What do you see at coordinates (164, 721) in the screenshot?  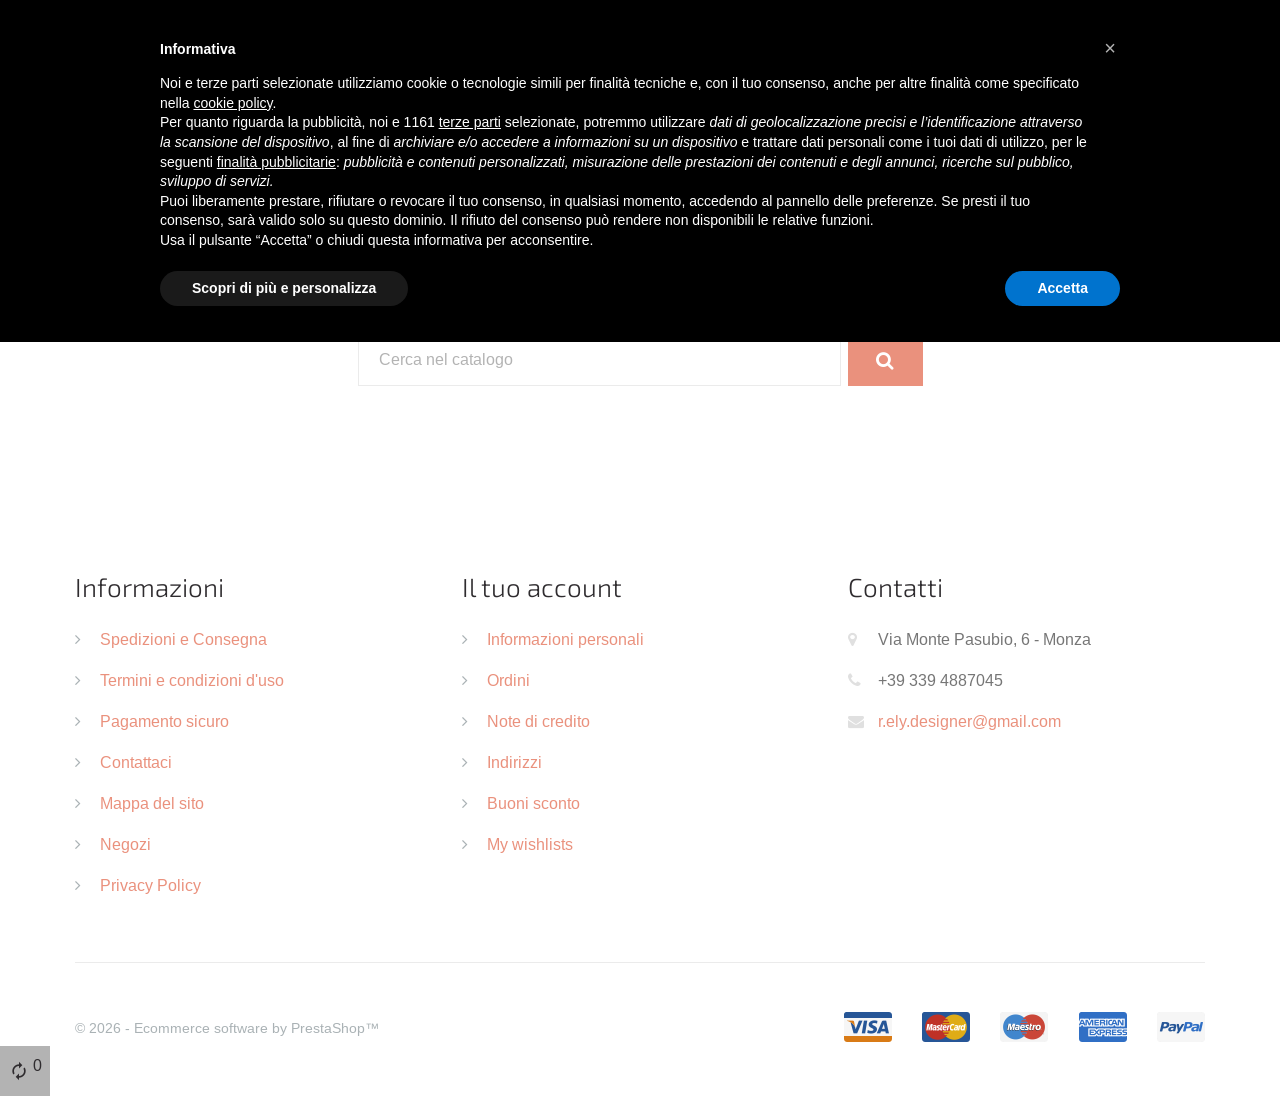 I see `Pagamento sicuro` at bounding box center [164, 721].